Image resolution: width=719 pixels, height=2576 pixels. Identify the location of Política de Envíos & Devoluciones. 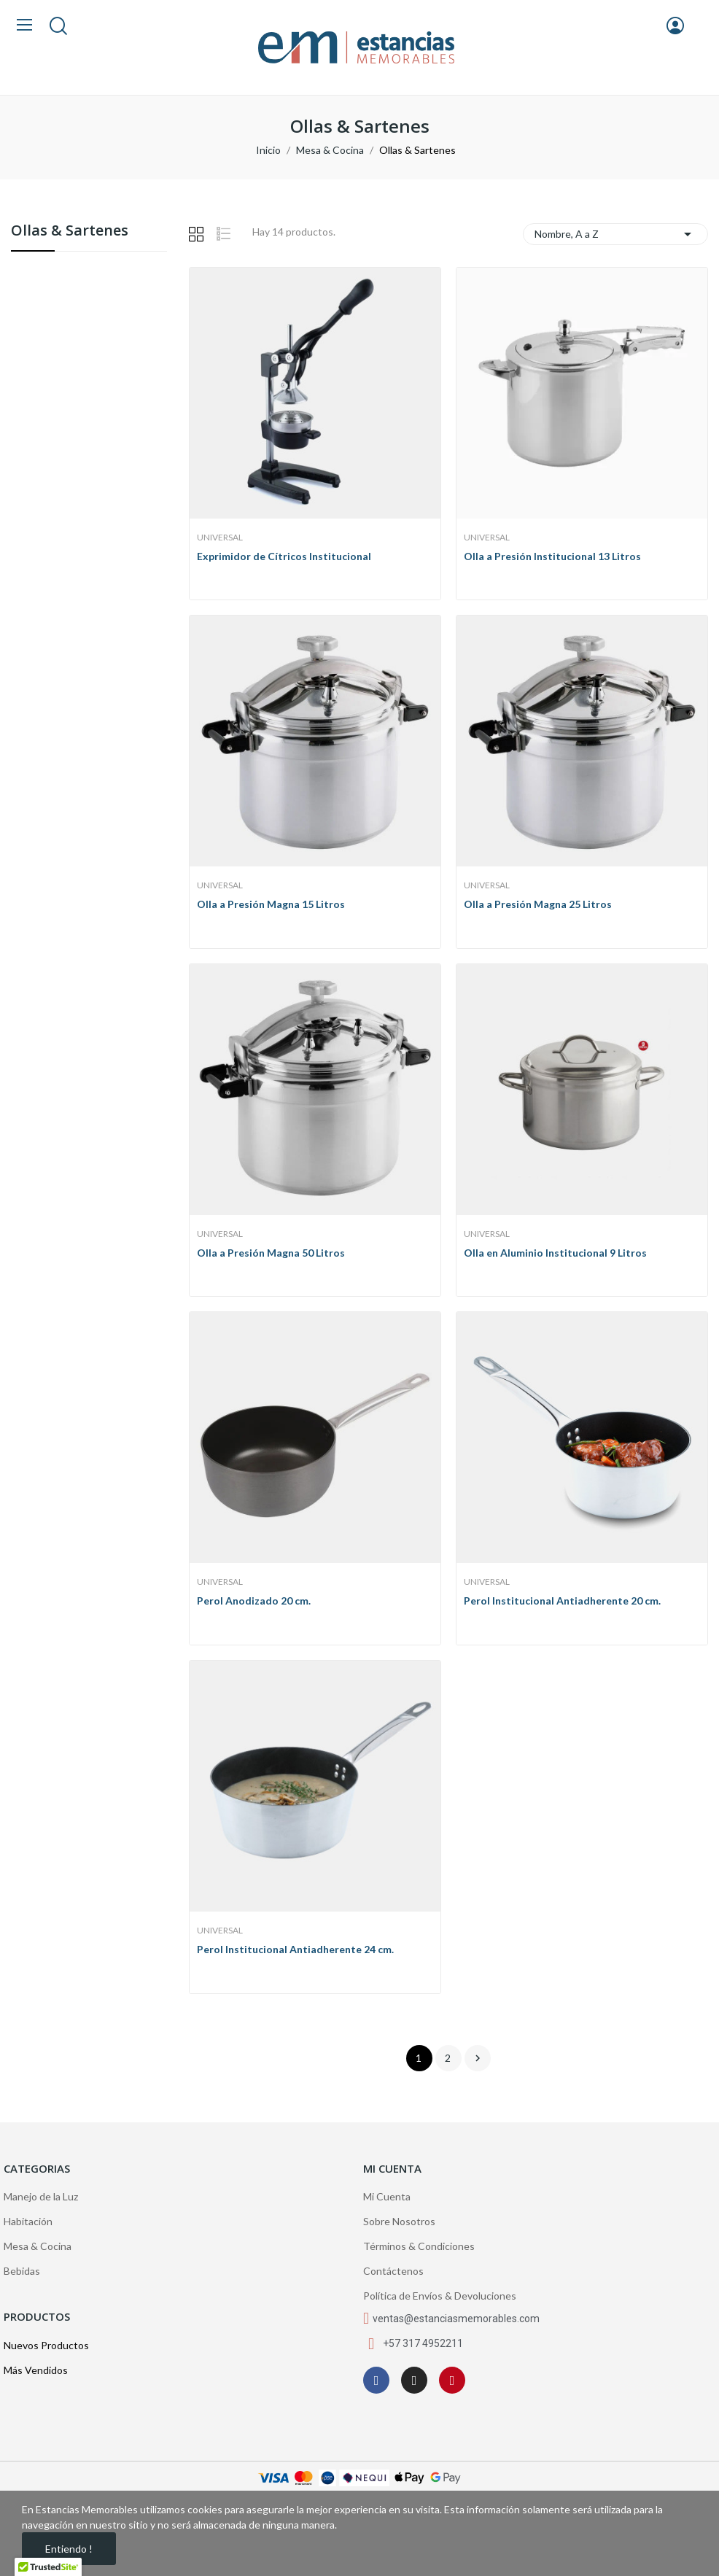
(439, 2295).